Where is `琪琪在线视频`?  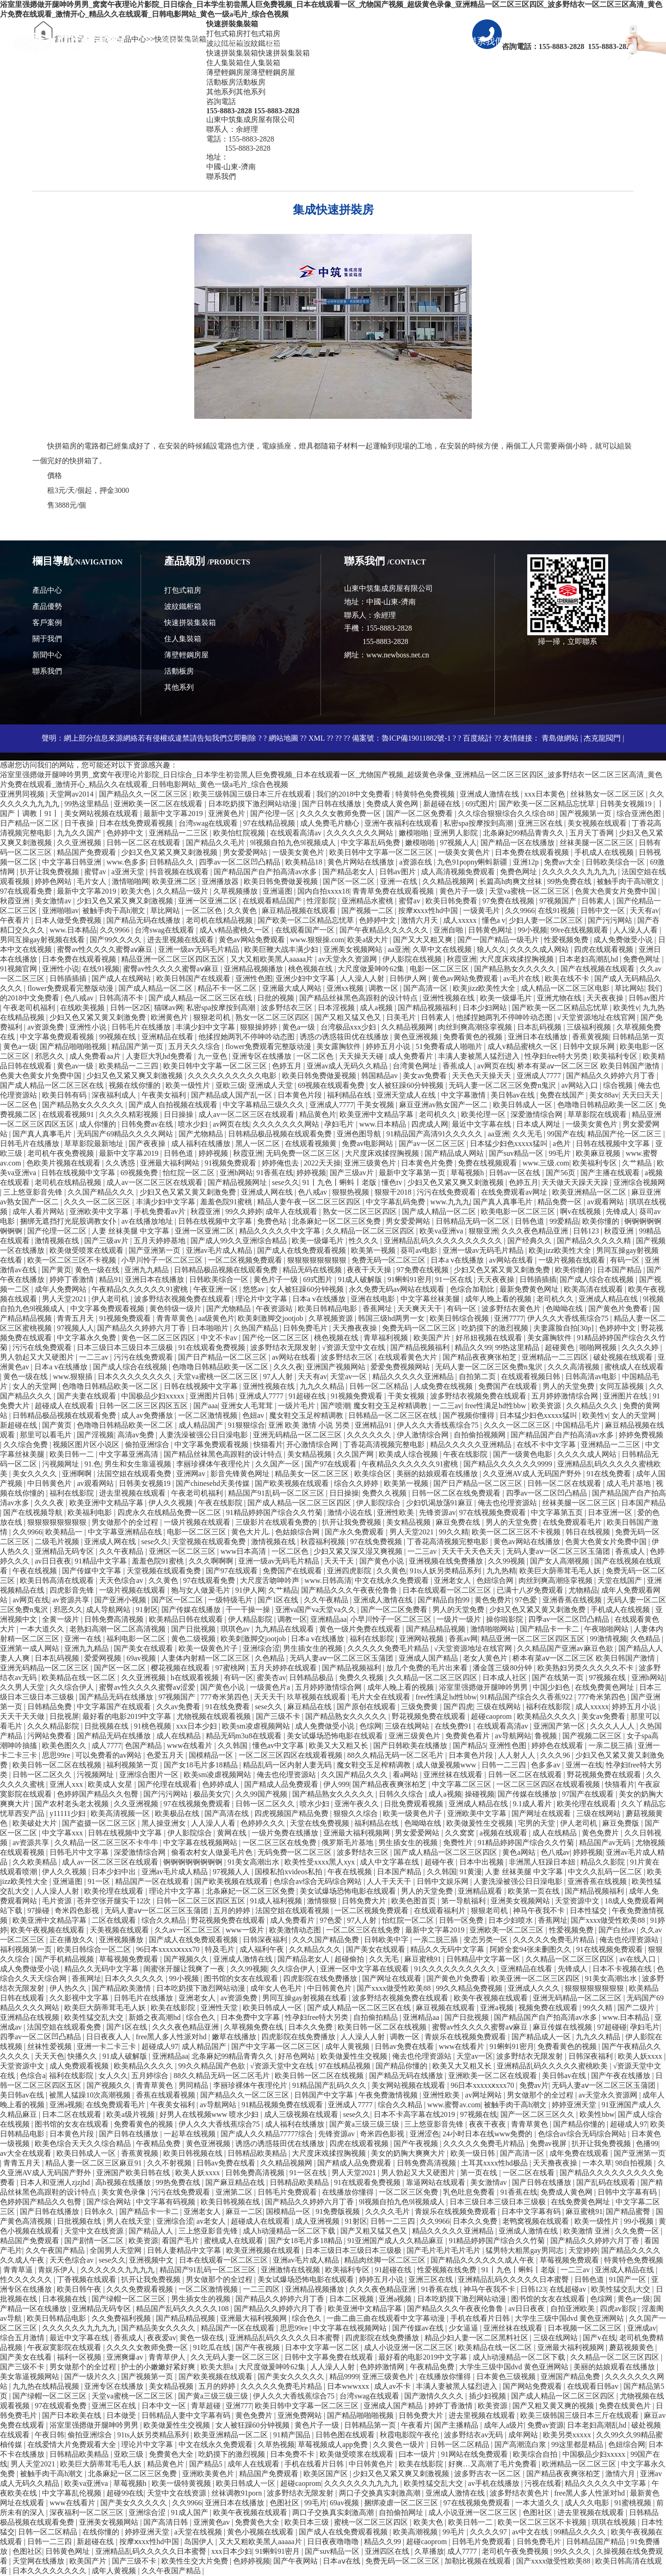 琪琪在线视频 is located at coordinates (615, 2522).